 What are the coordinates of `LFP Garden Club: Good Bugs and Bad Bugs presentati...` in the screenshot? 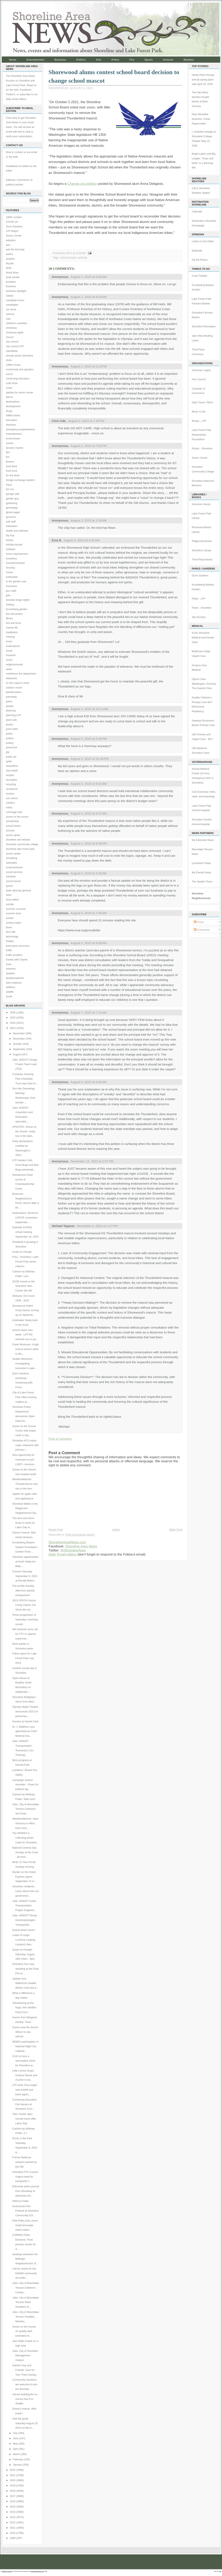 It's located at (25, 1165).